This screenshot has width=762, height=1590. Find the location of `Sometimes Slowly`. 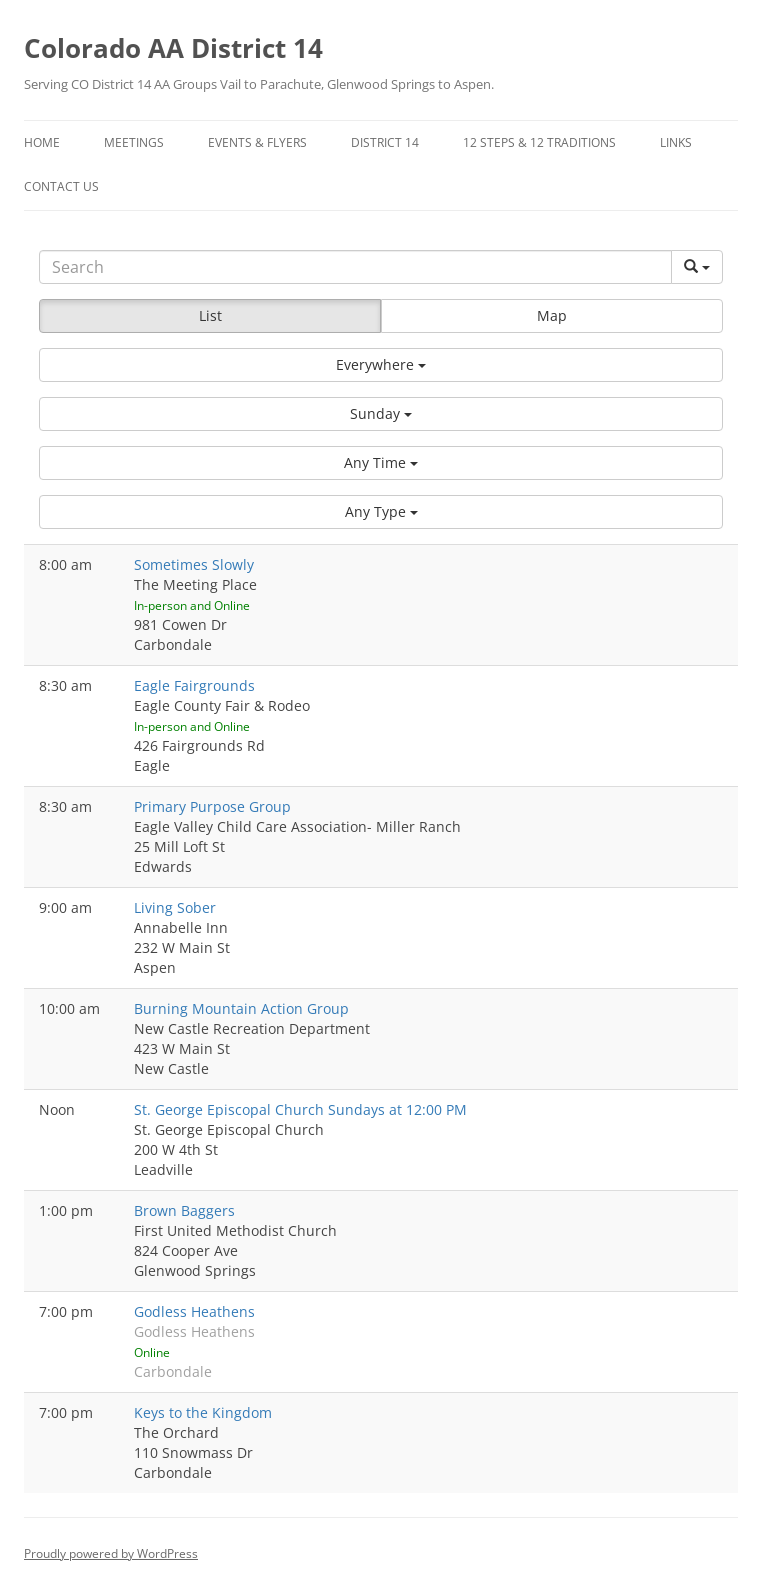

Sometimes Slowly is located at coordinates (194, 564).